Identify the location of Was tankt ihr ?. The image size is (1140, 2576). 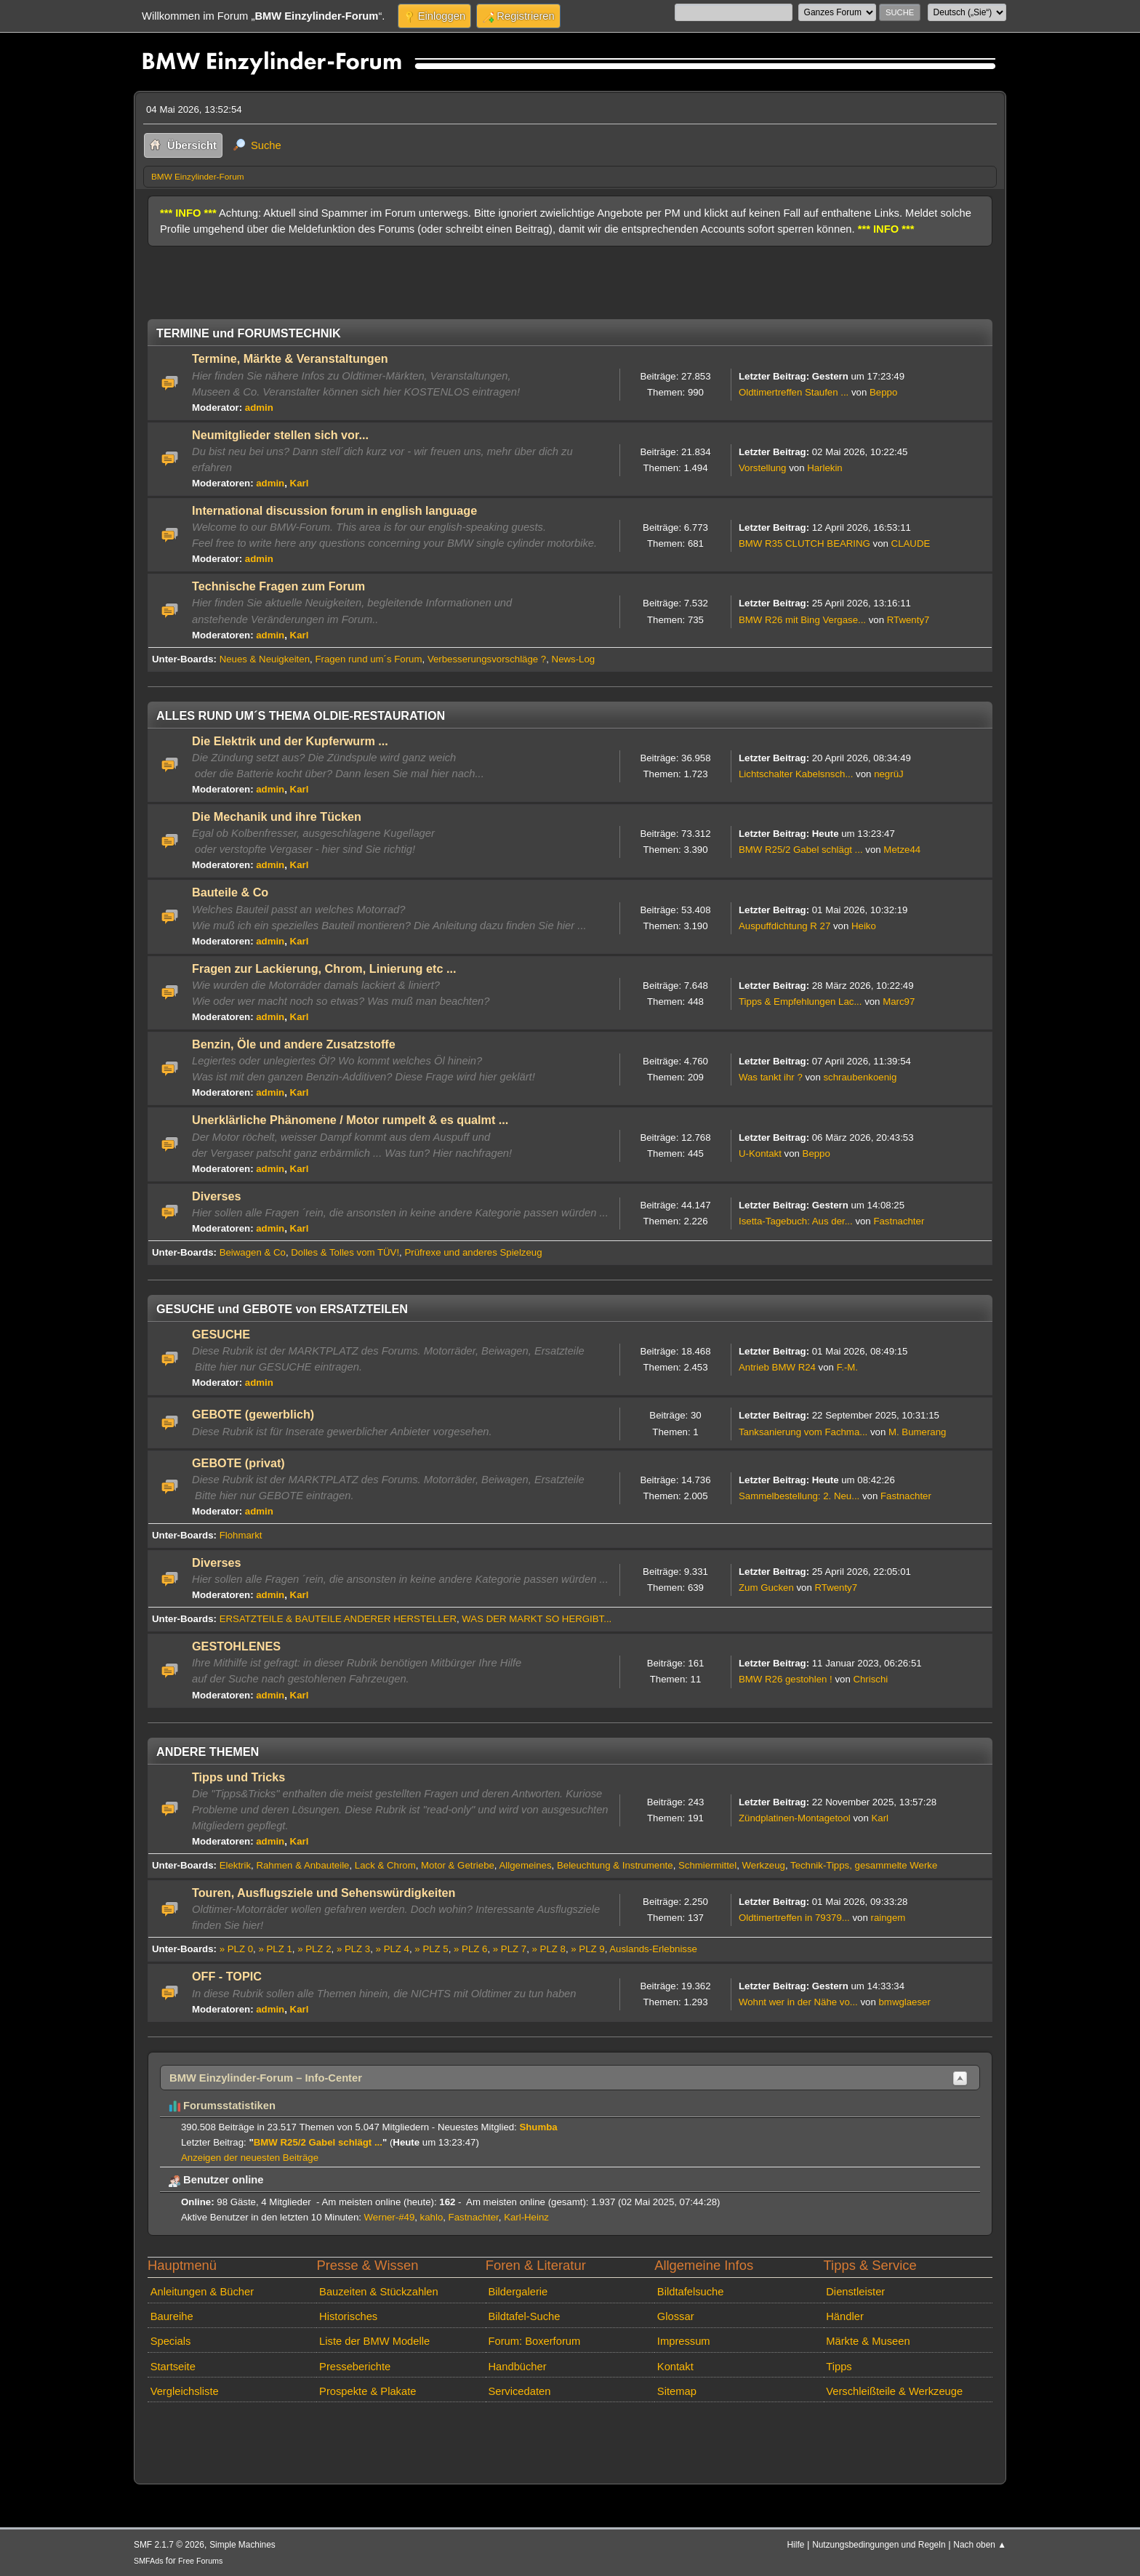
(771, 1077).